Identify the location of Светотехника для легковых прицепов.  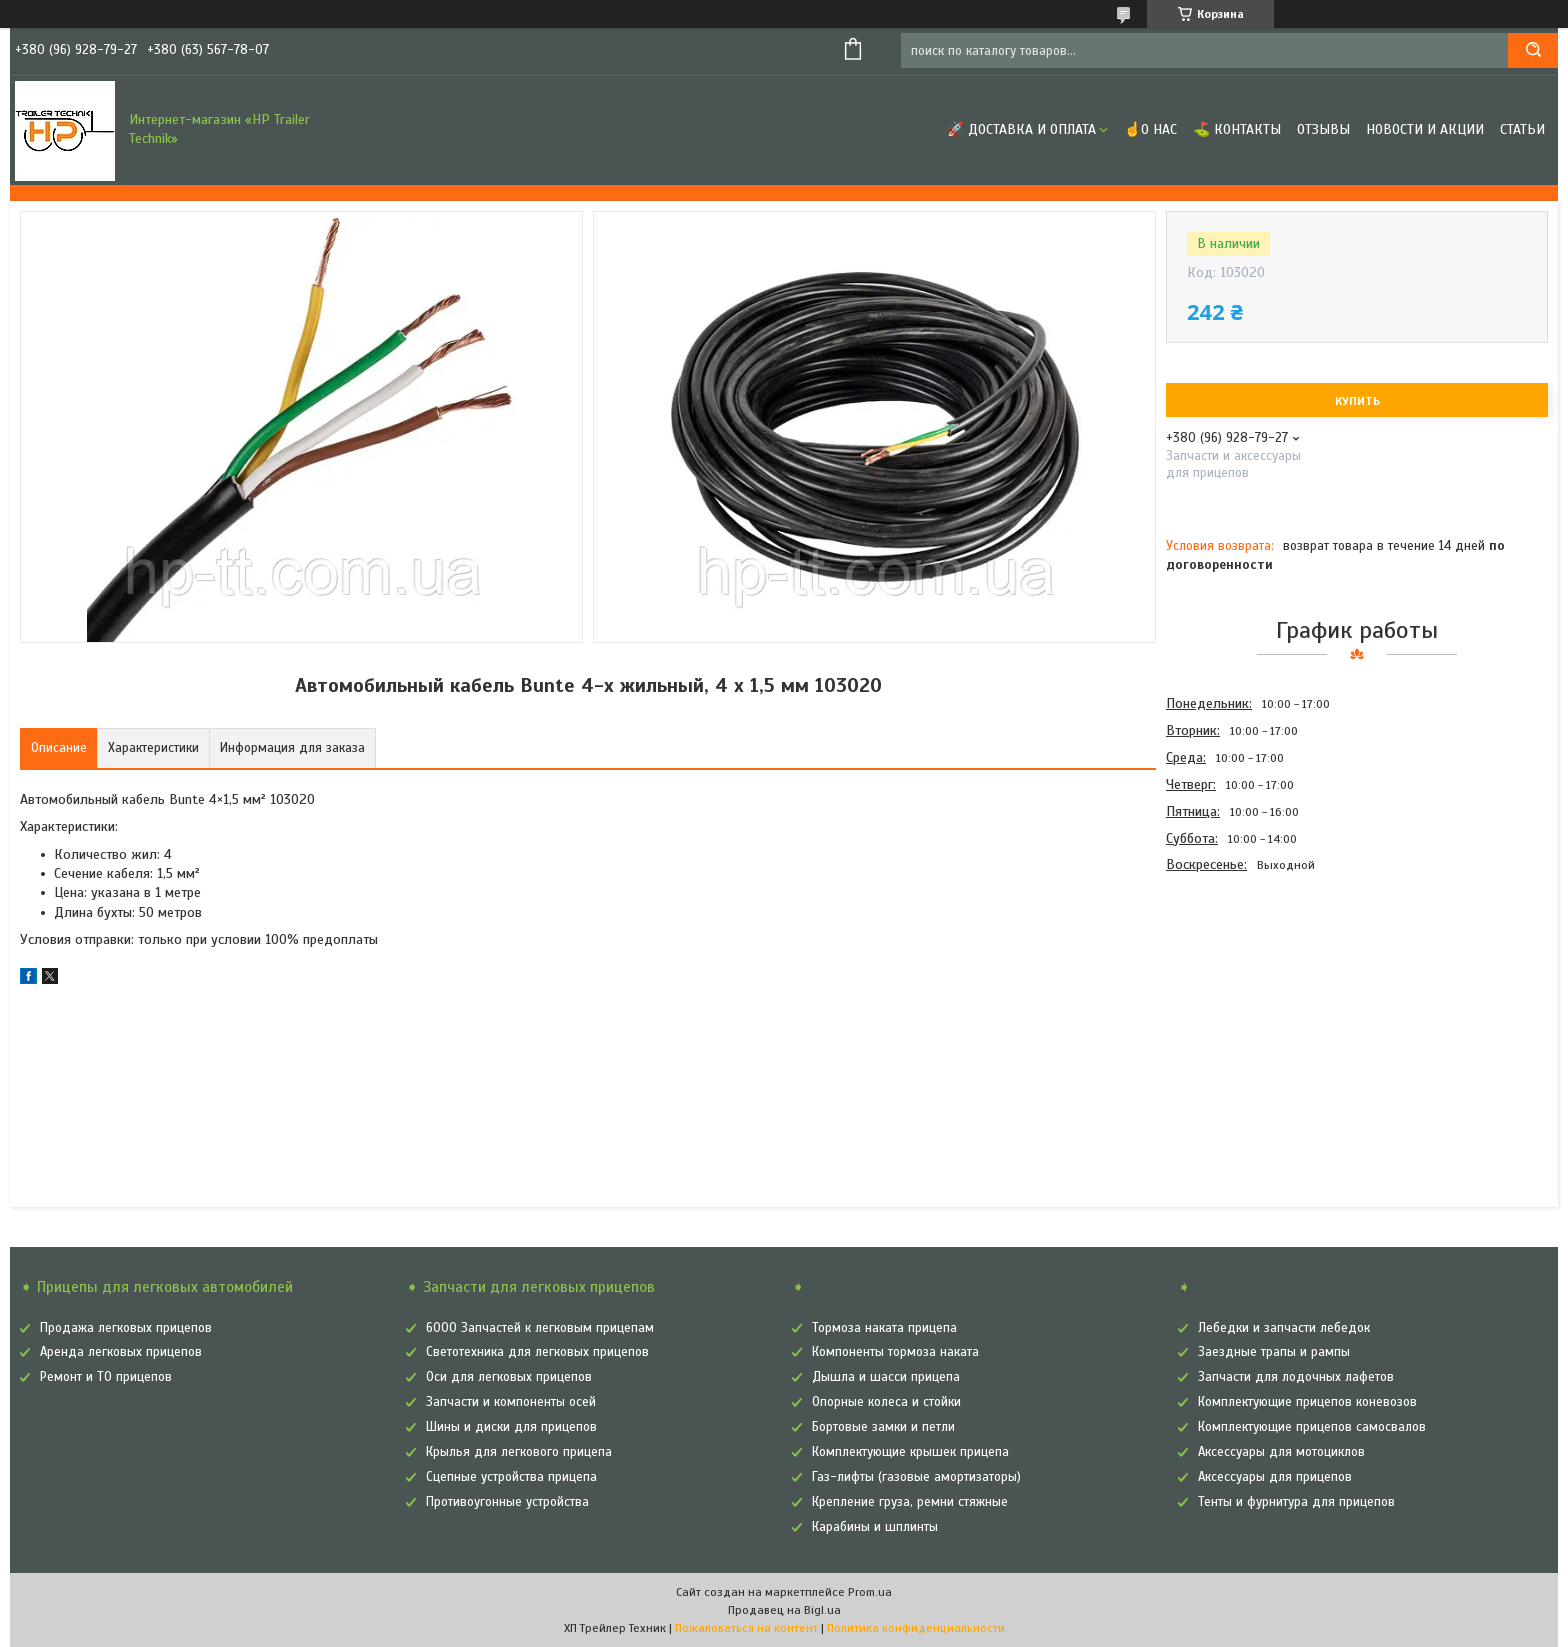
(537, 1352).